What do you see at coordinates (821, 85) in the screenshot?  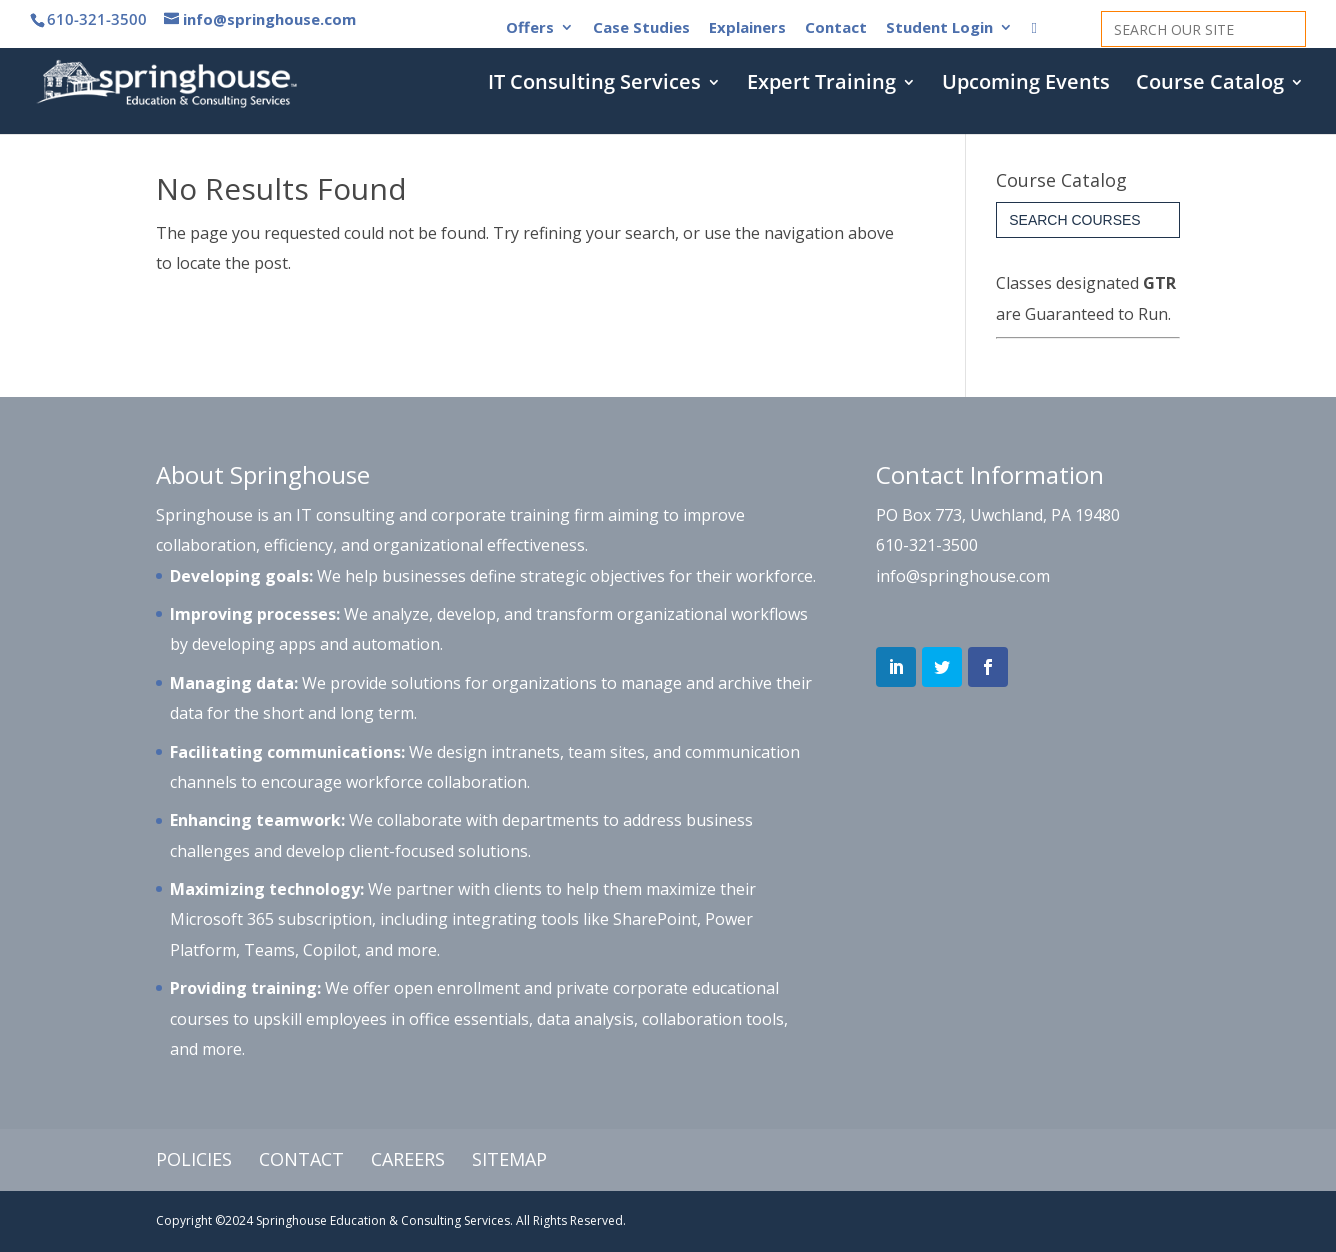 I see `Expert Training` at bounding box center [821, 85].